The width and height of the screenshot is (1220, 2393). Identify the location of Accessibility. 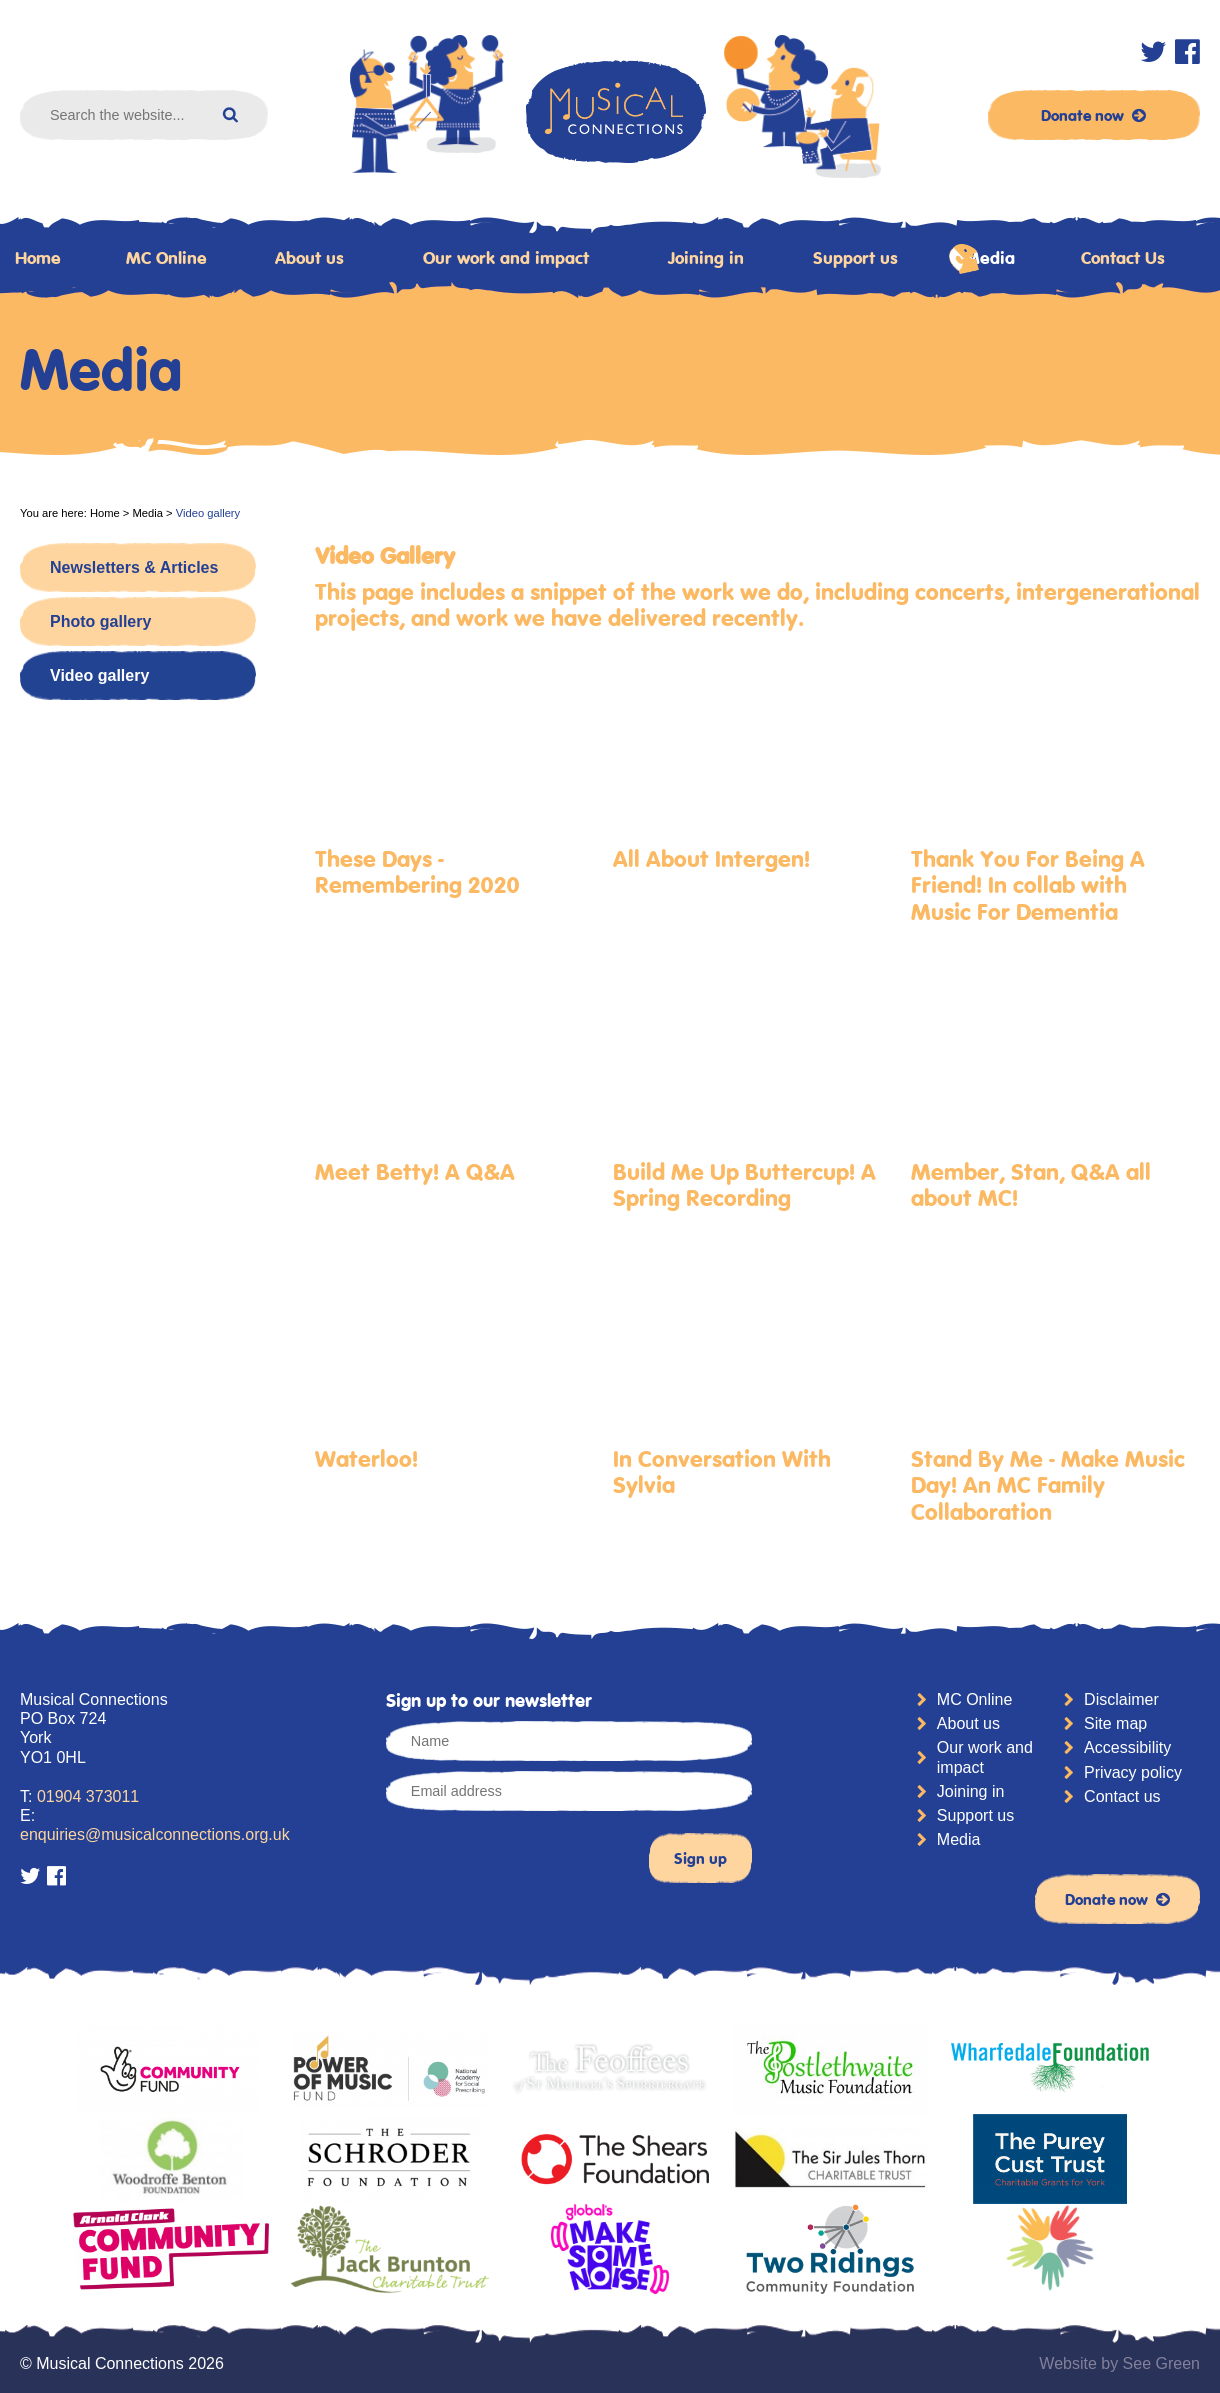
(1127, 1747).